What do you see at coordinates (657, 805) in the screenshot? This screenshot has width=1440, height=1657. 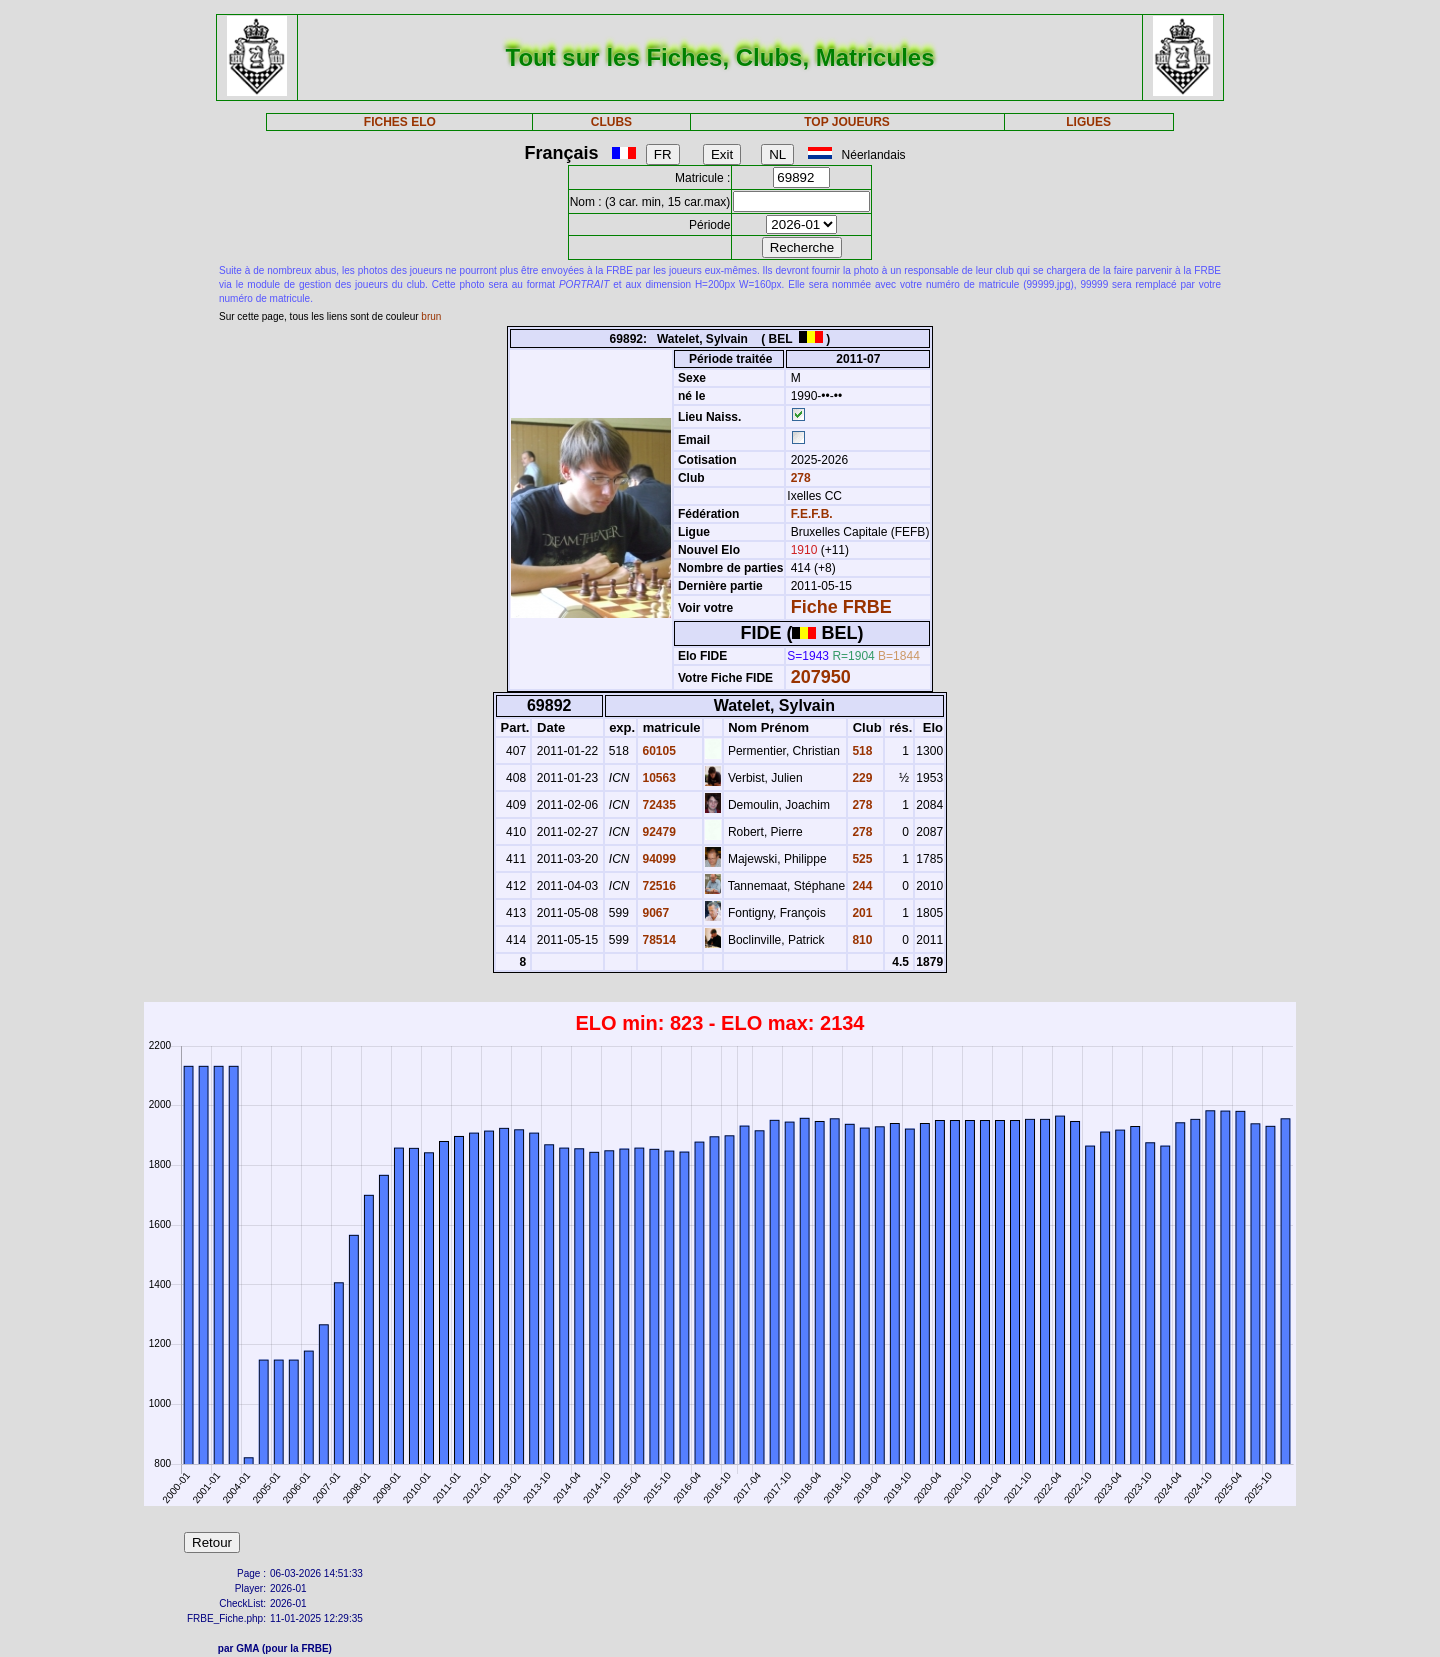 I see `72435` at bounding box center [657, 805].